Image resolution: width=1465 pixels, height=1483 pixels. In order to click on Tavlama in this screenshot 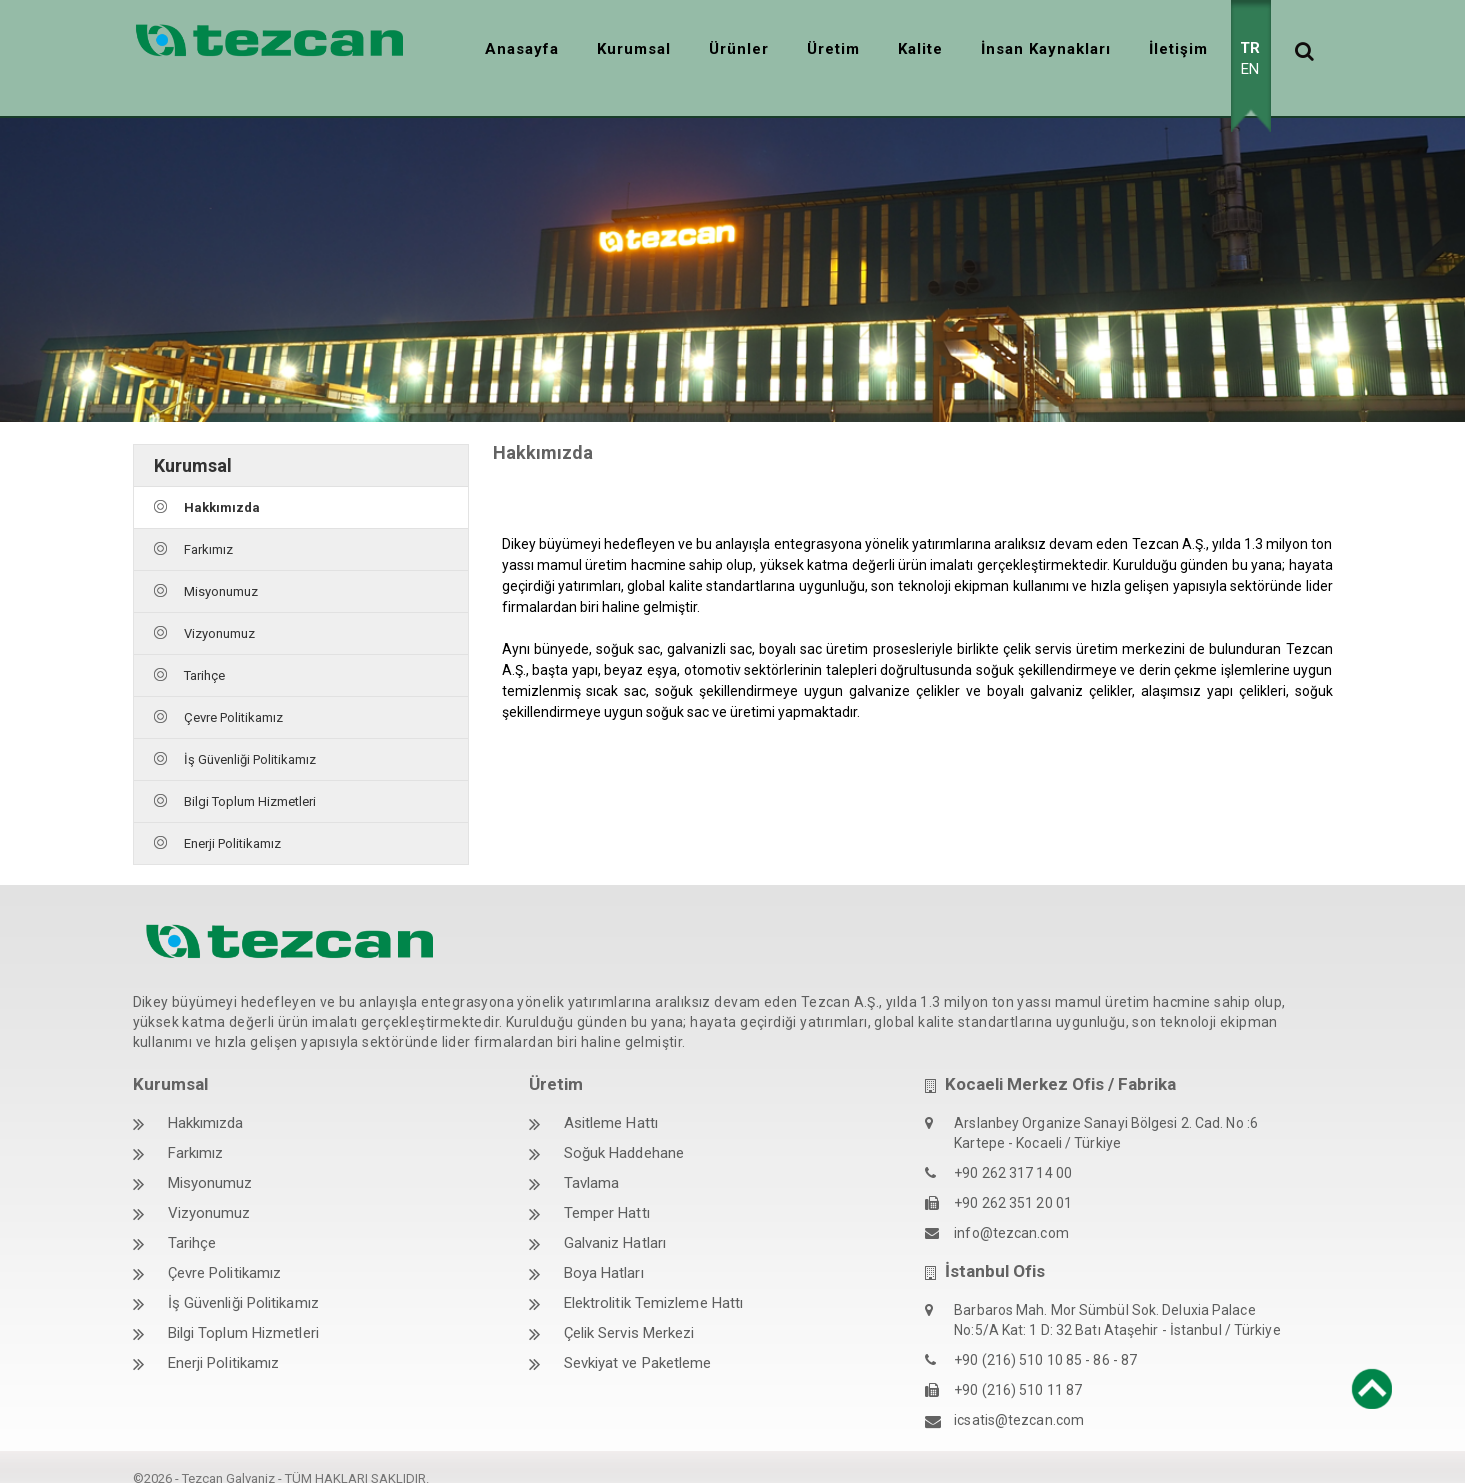, I will do `click(592, 1161)`.